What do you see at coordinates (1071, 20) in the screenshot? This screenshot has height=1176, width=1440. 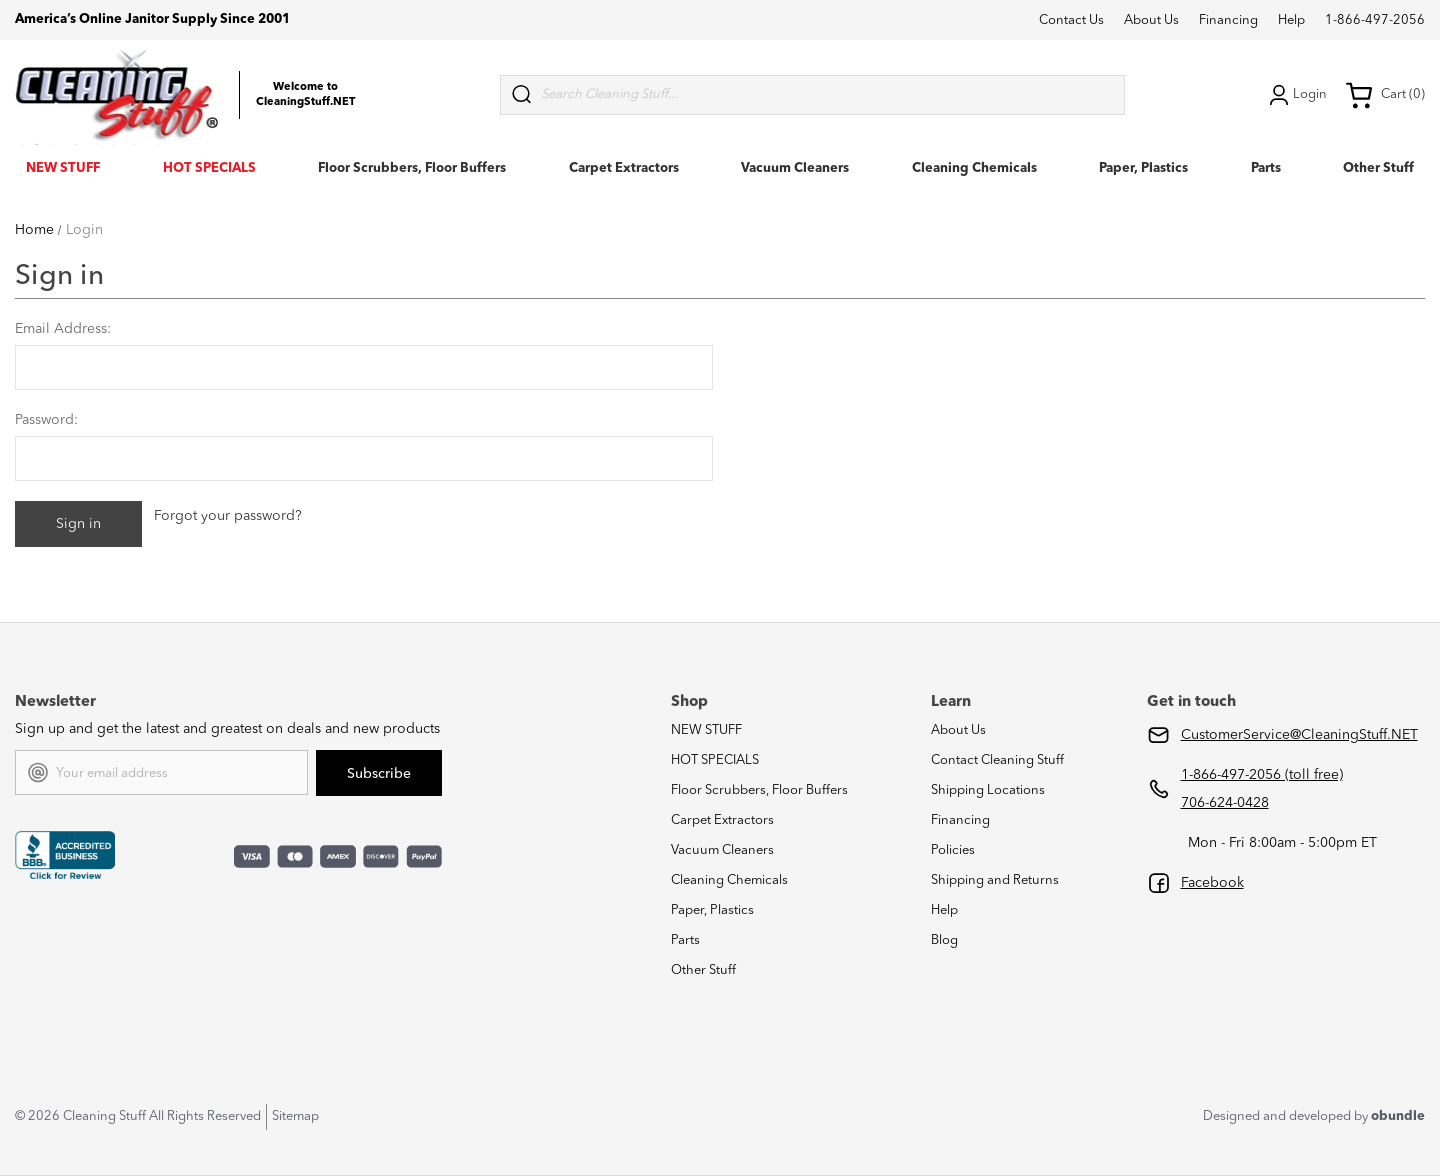 I see `Contact Us` at bounding box center [1071, 20].